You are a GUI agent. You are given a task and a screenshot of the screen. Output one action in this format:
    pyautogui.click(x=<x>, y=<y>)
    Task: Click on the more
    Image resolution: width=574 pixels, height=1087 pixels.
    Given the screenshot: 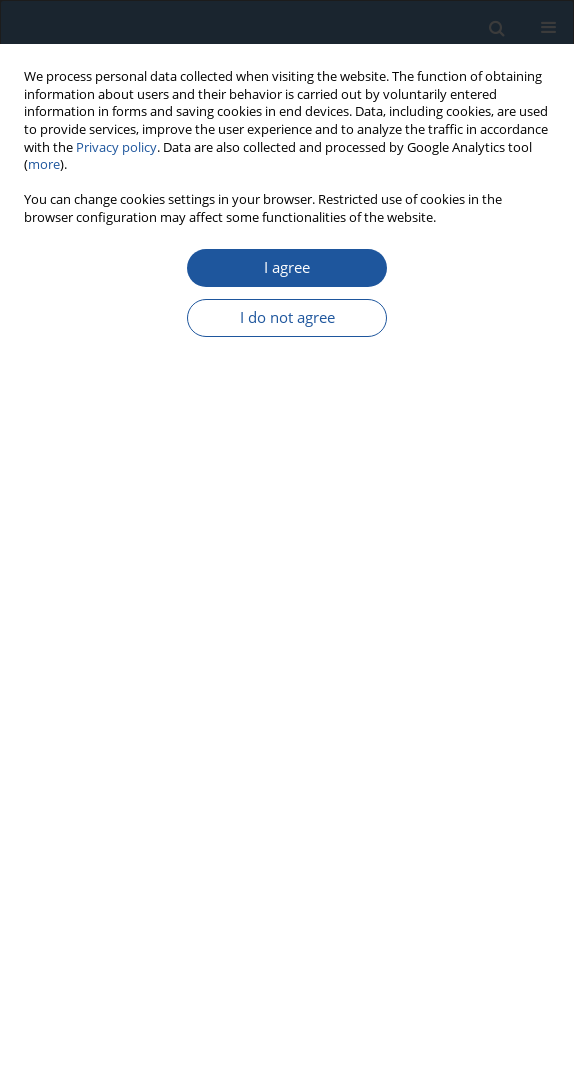 What is the action you would take?
    pyautogui.click(x=44, y=164)
    